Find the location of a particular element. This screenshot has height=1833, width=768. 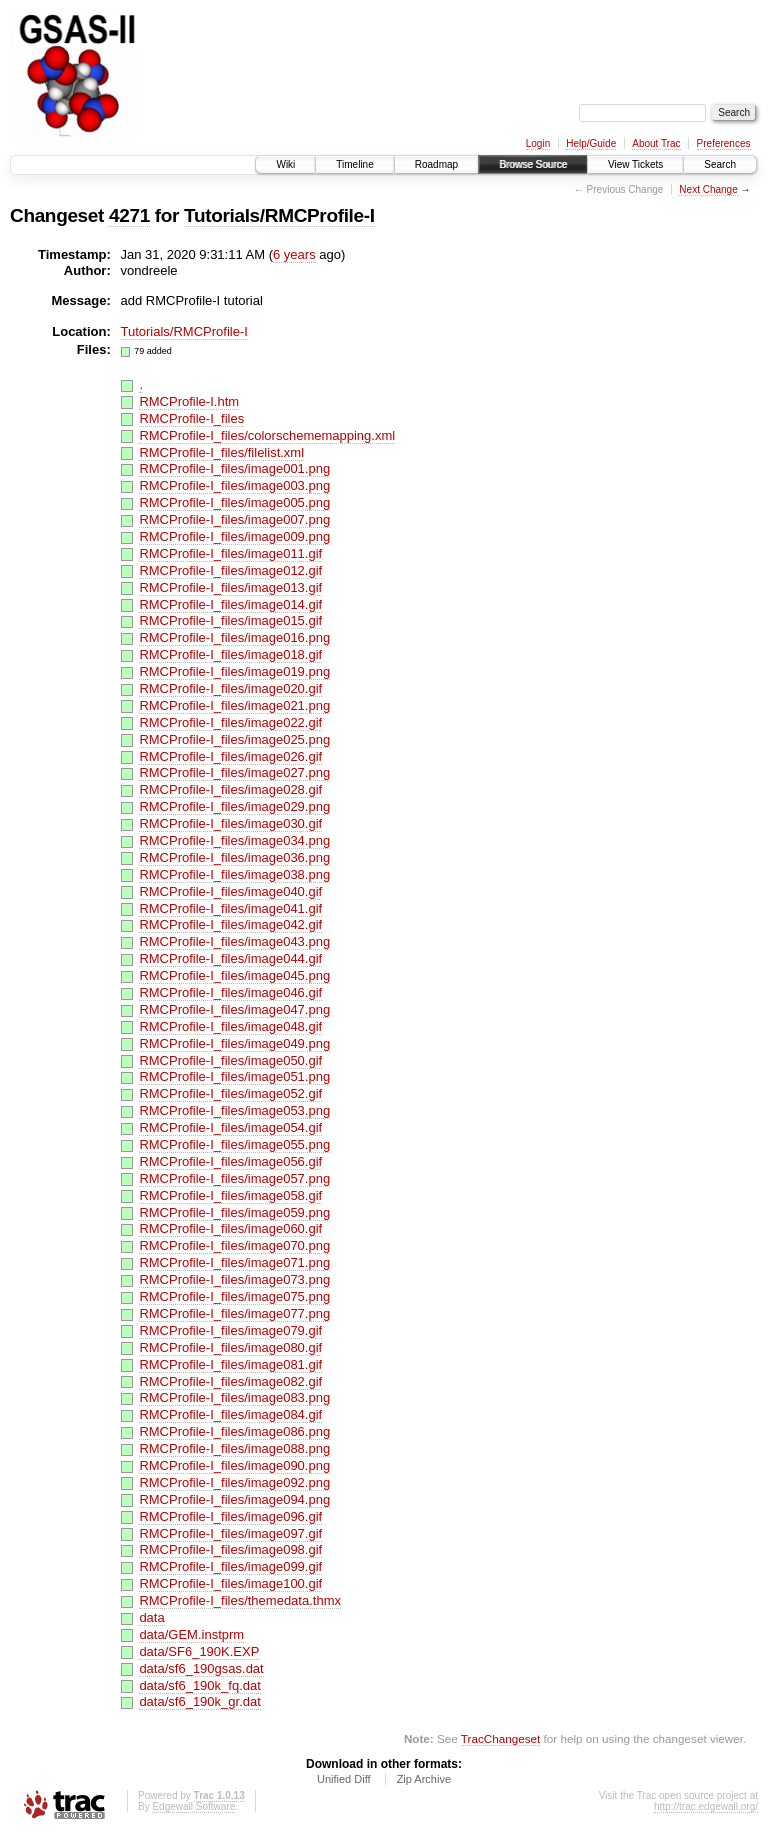

RMCProfile-I_files/image015.gif is located at coordinates (230, 620).